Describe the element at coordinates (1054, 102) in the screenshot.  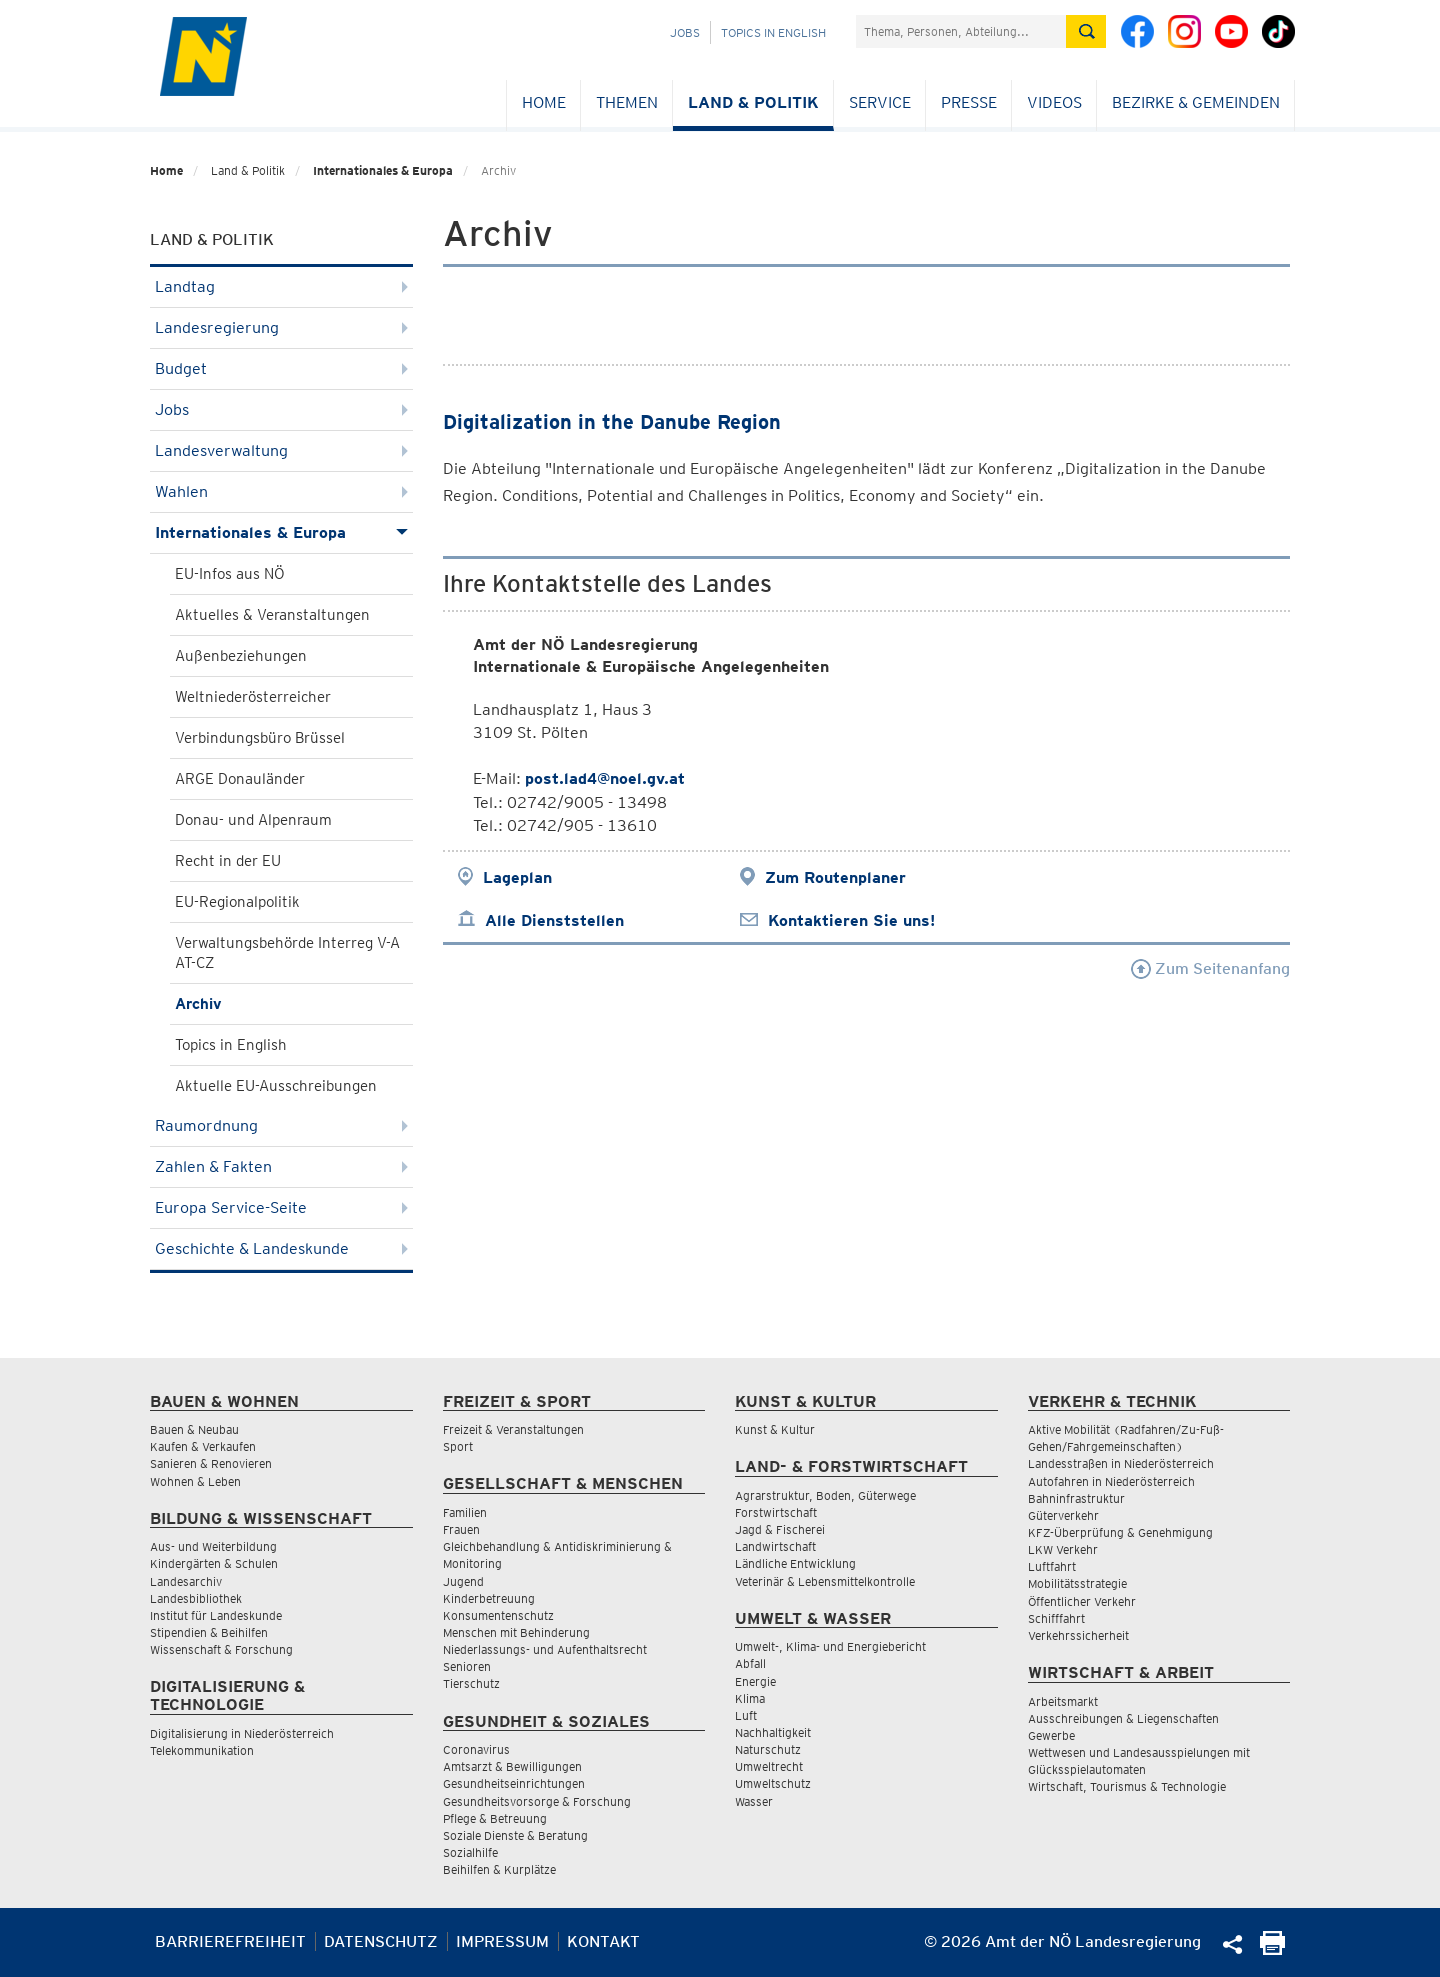
I see `Videos` at that location.